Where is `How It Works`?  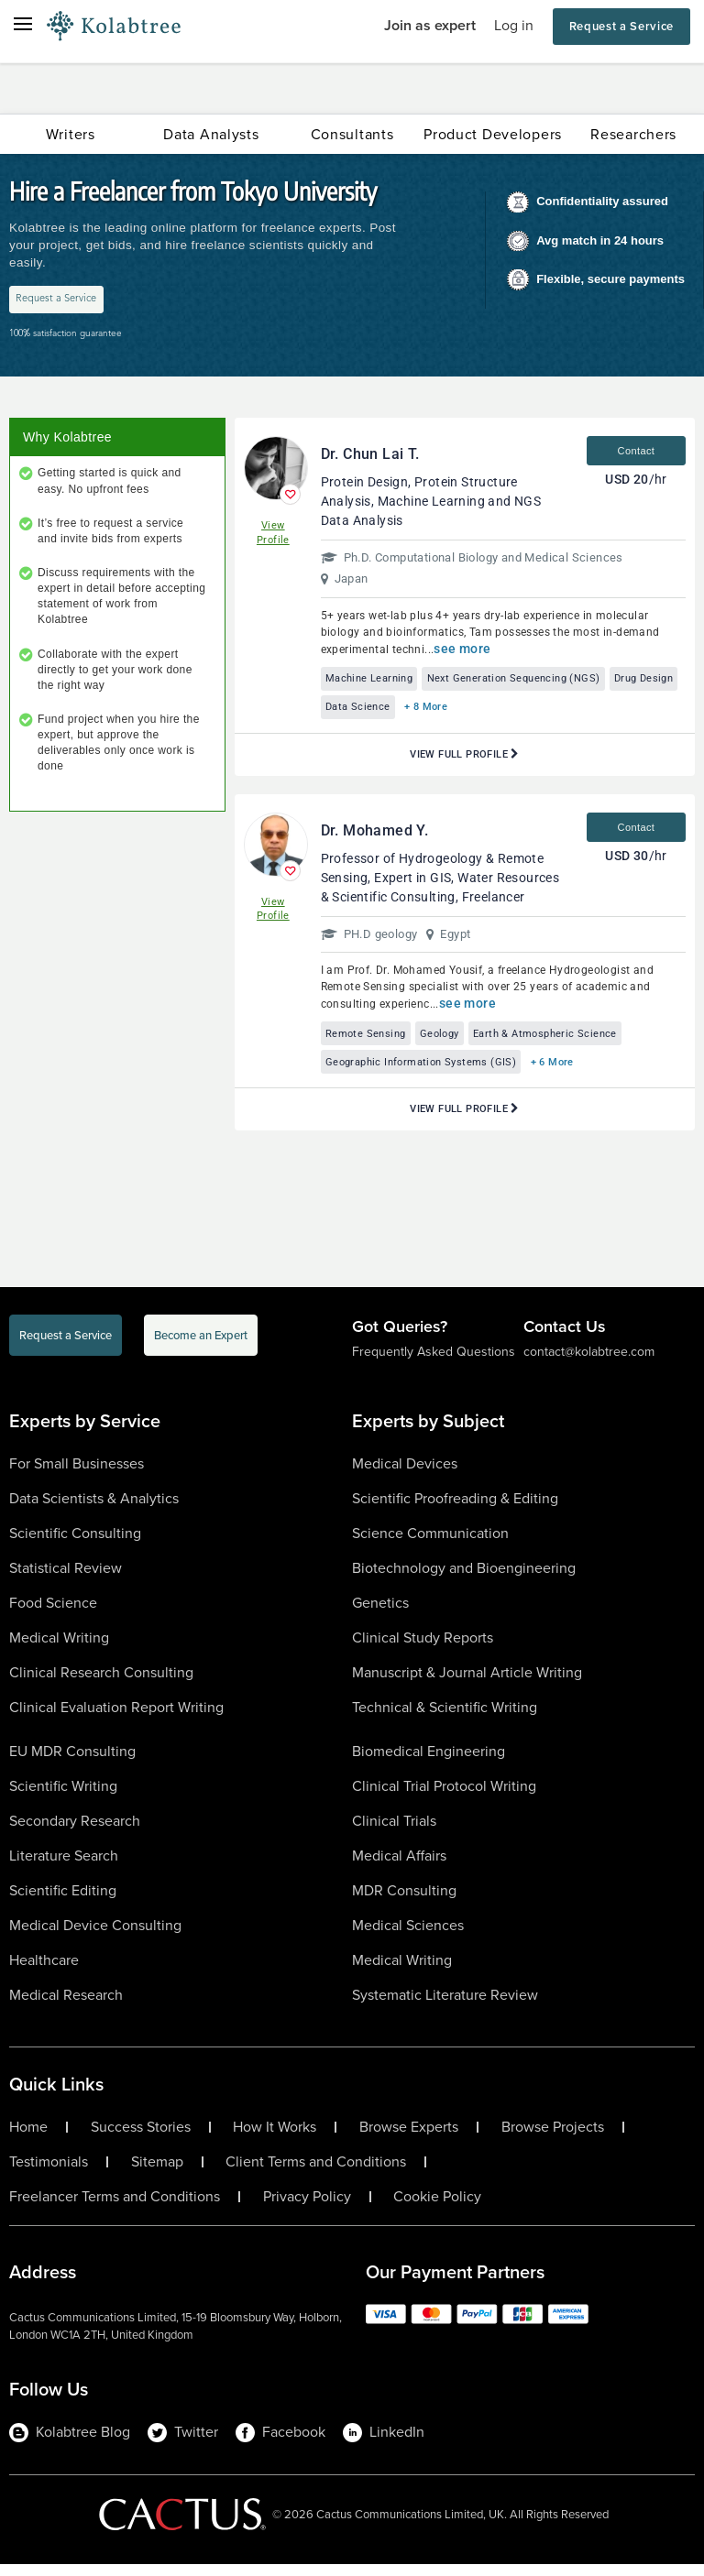 How It Works is located at coordinates (274, 2138).